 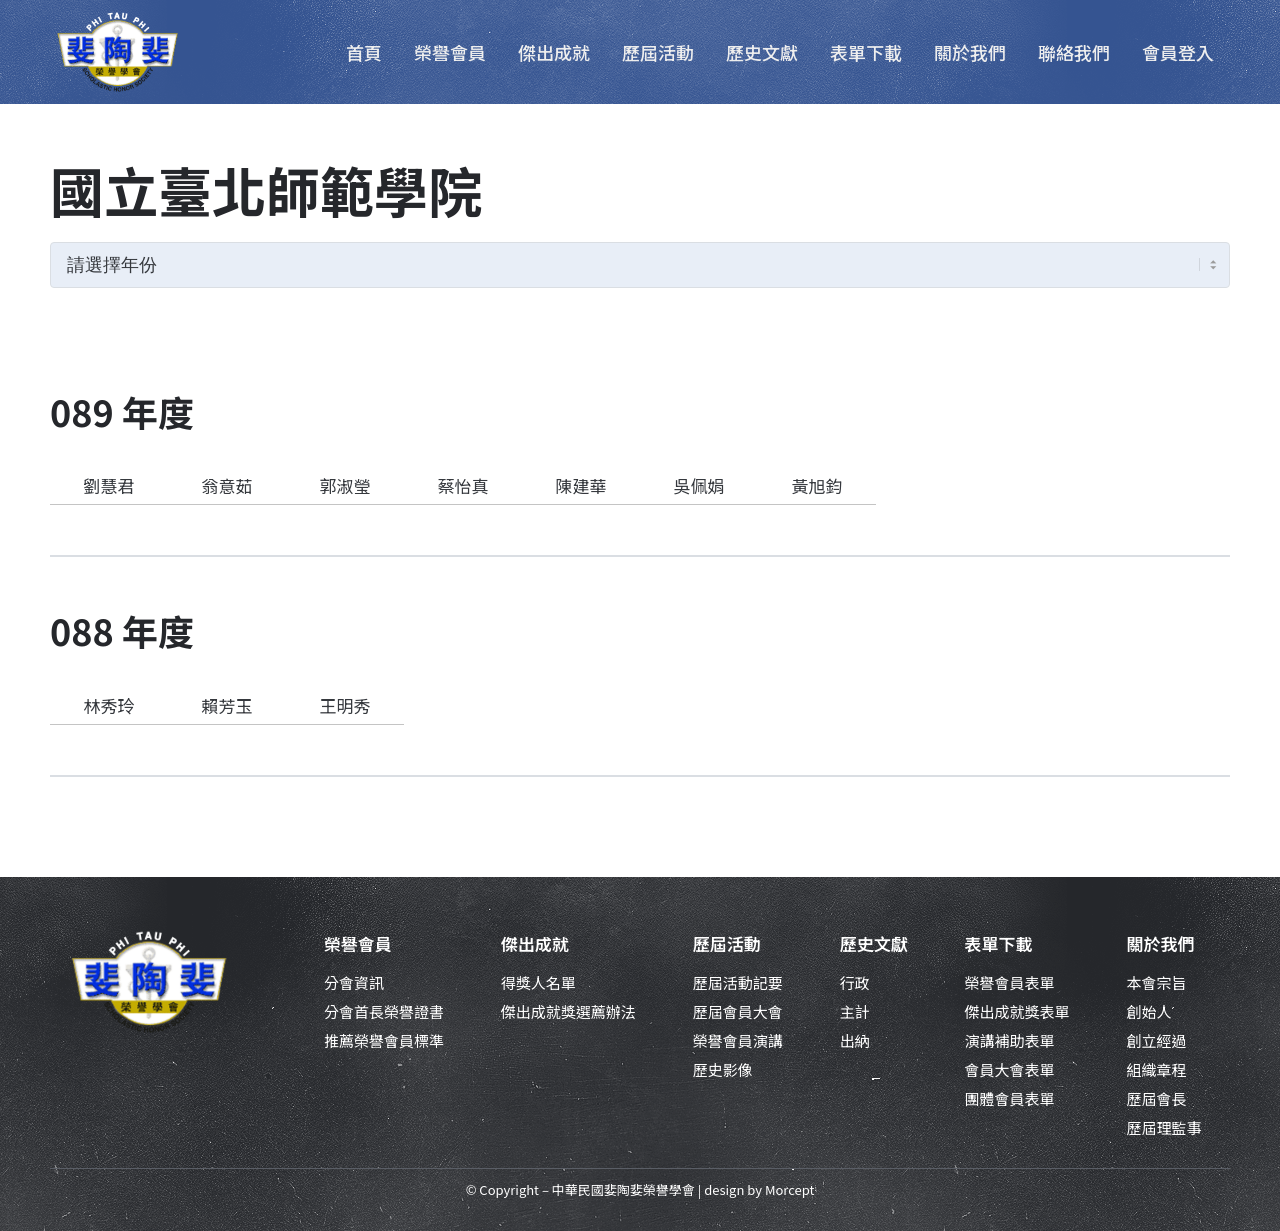 What do you see at coordinates (354, 982) in the screenshot?
I see `分會資訊` at bounding box center [354, 982].